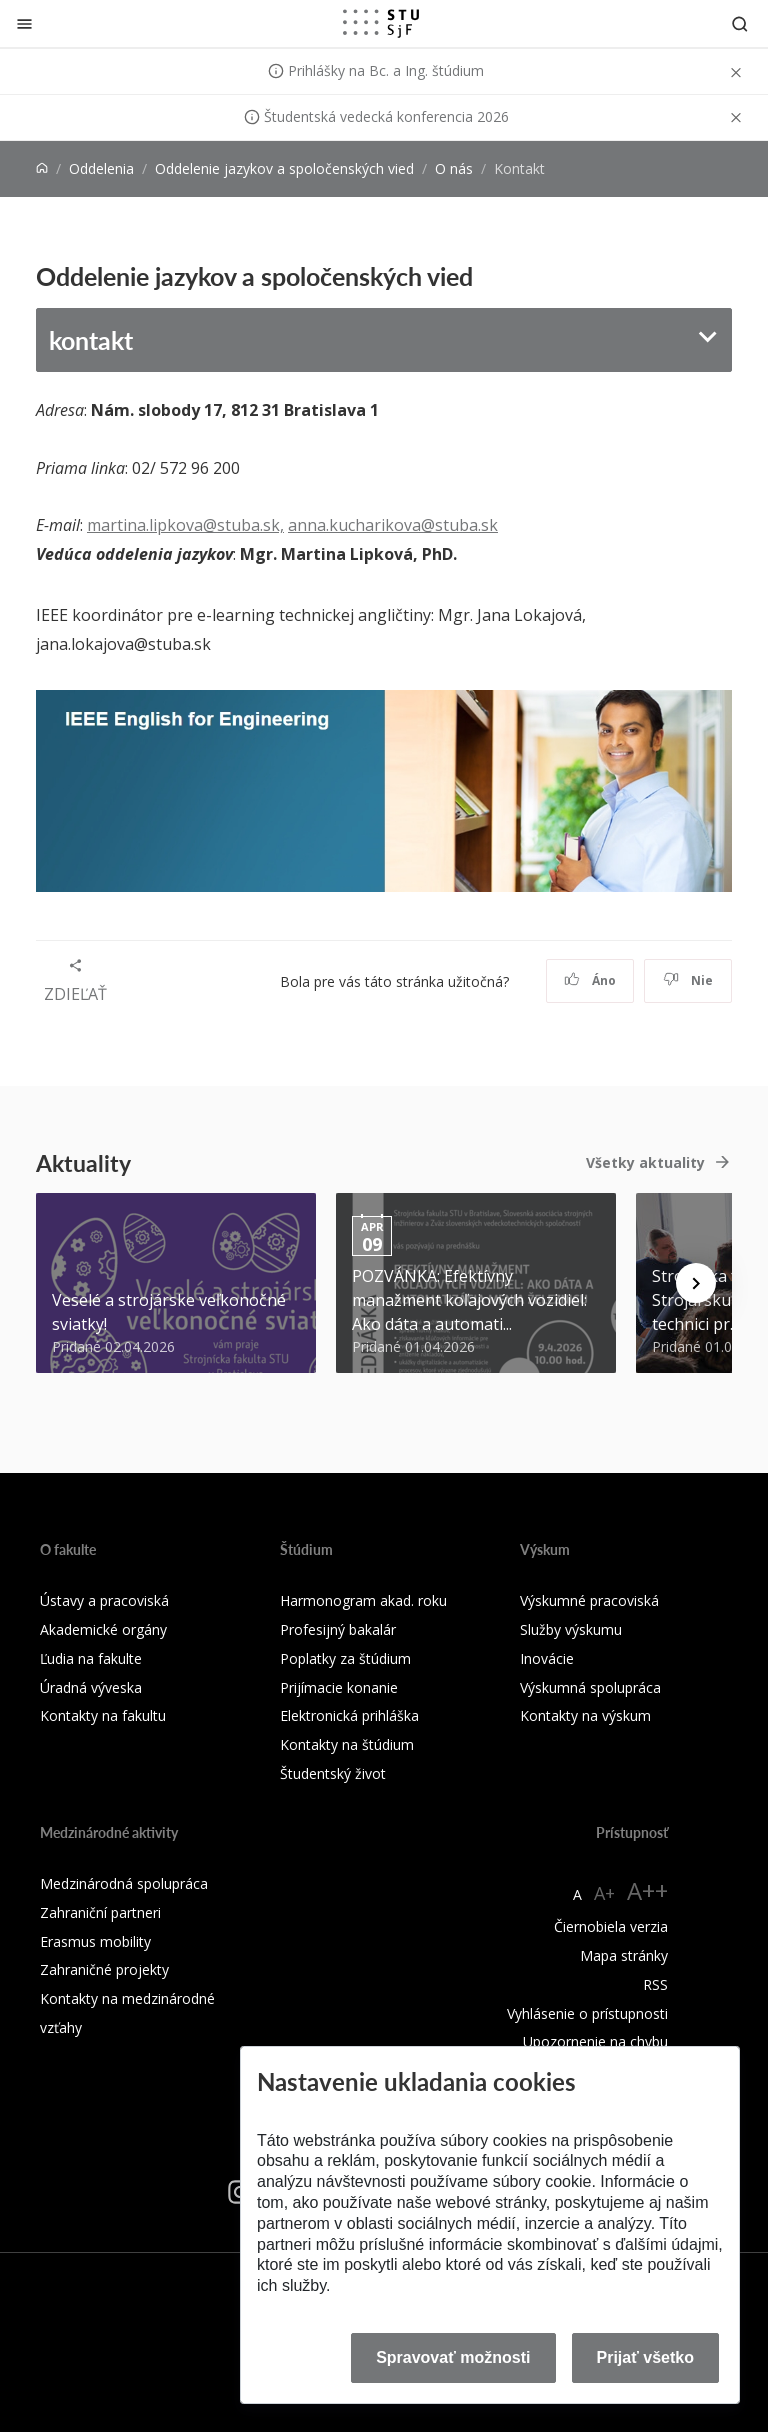 The image size is (768, 2432). Describe the element at coordinates (393, 525) in the screenshot. I see `anna.kucharikova@stuba.sk` at that location.